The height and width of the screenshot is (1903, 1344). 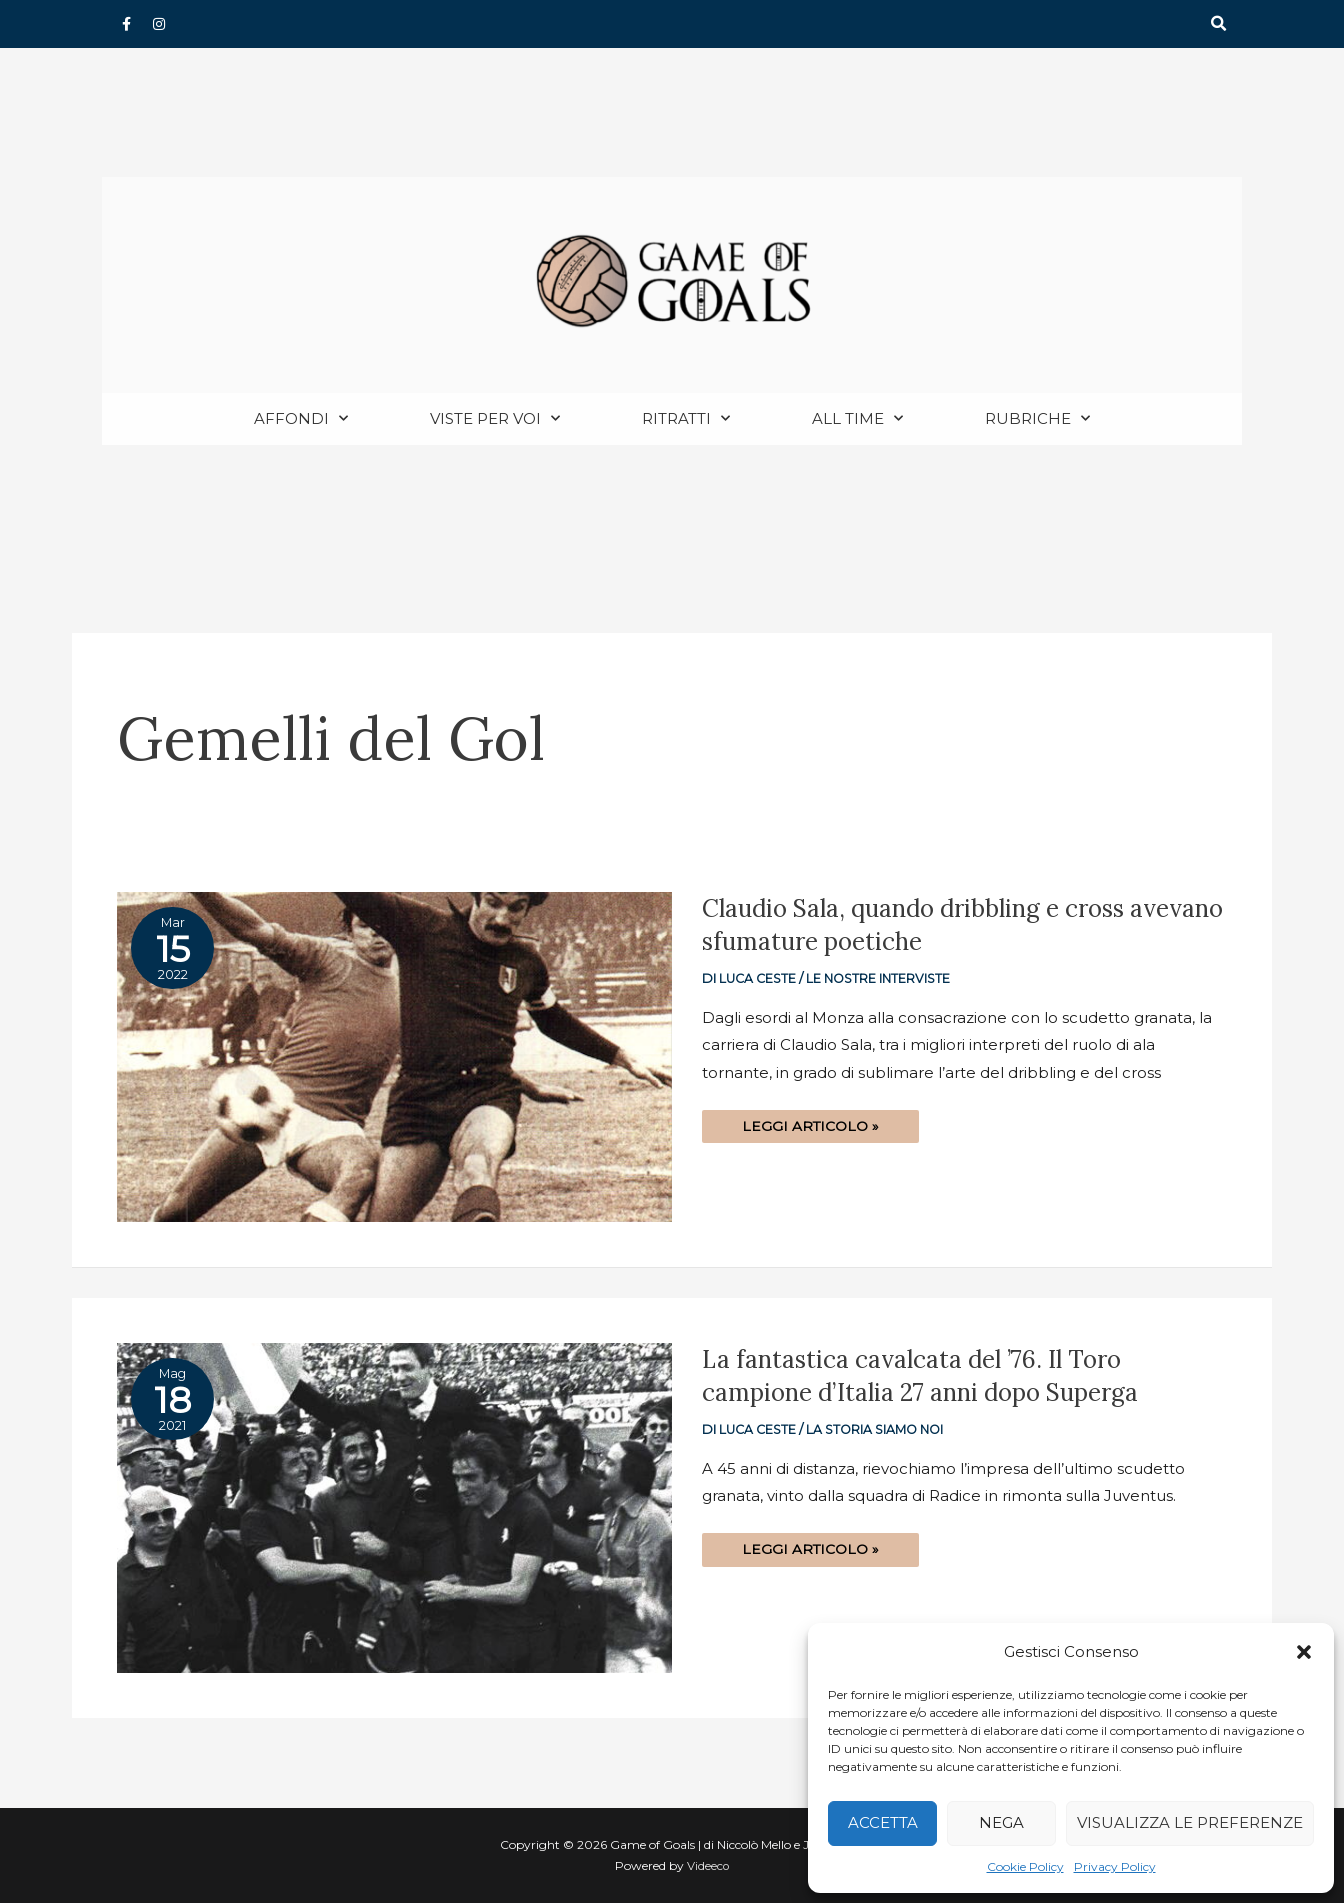 What do you see at coordinates (810, 1123) in the screenshot?
I see `Leggi articolo »` at bounding box center [810, 1123].